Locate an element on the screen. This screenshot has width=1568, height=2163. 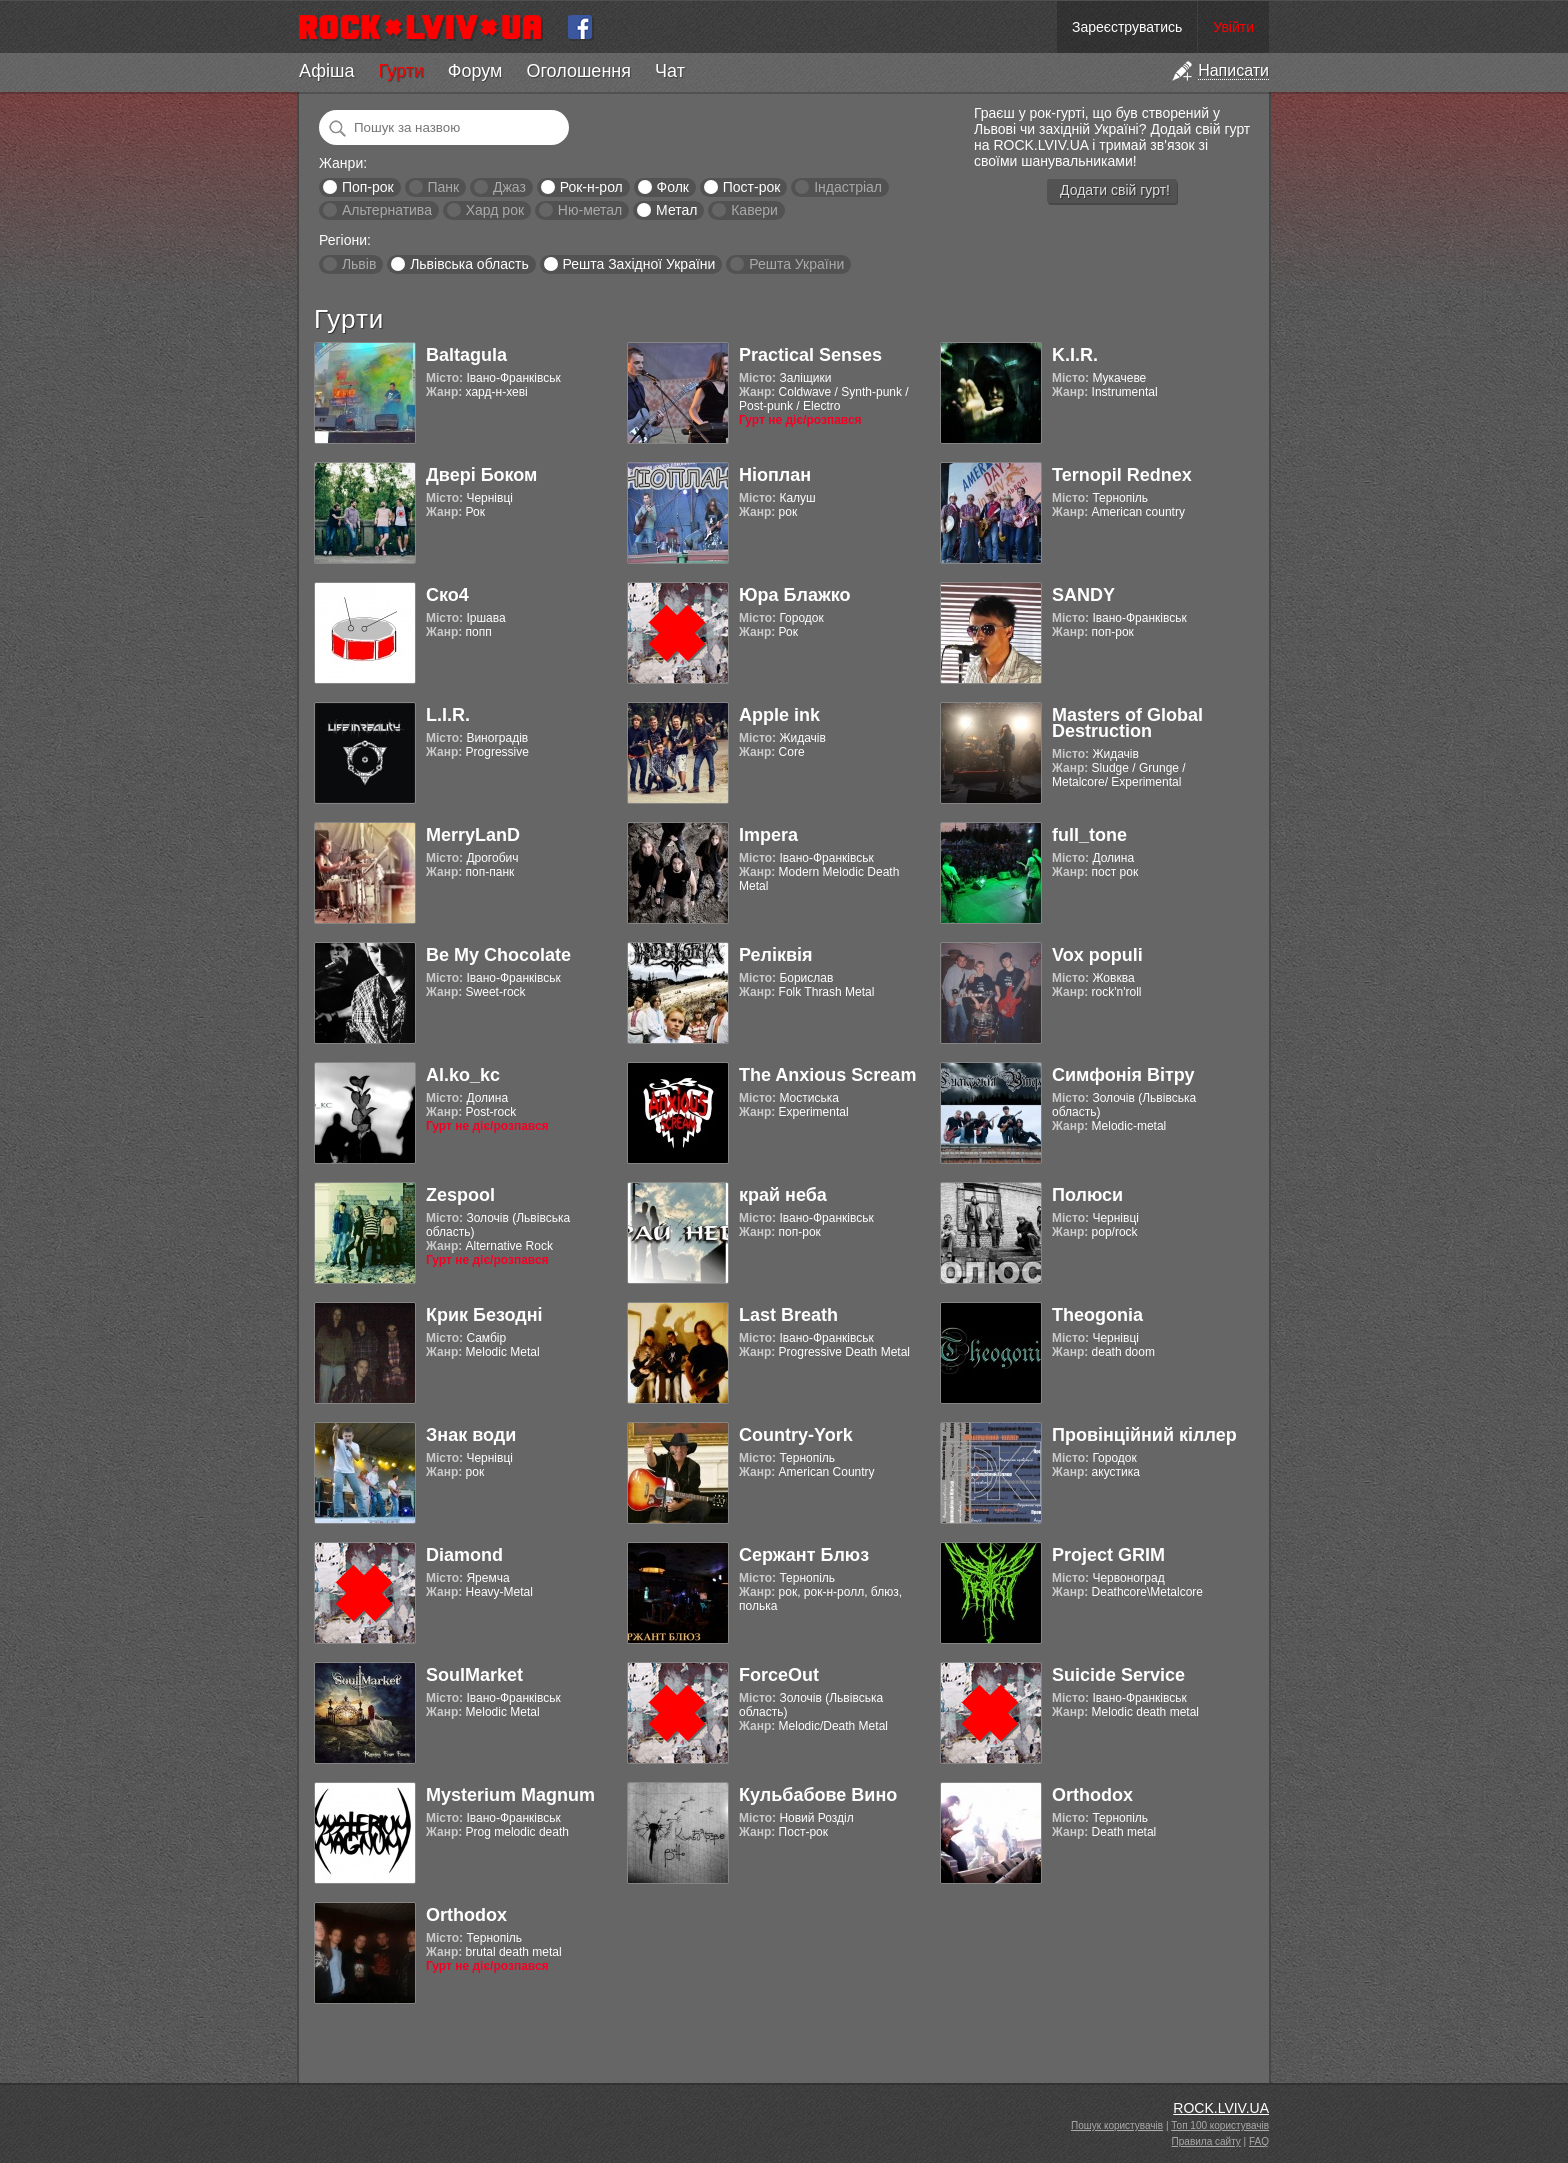
L.I.R. is located at coordinates (448, 715).